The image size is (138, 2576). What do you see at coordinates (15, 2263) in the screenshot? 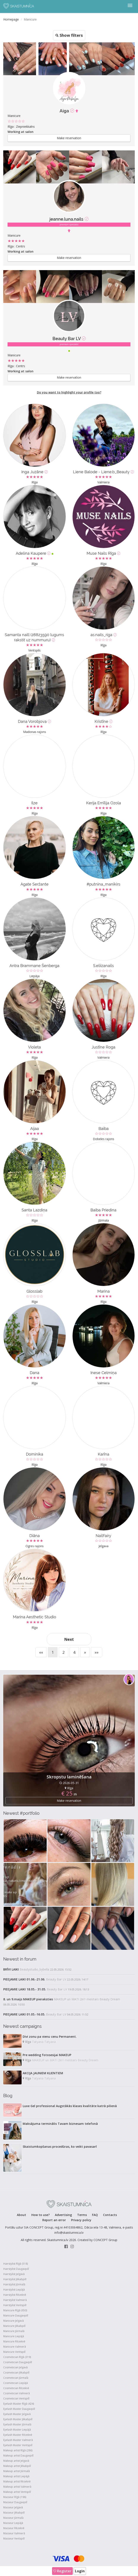
I see `Hairstylist Rīgā (518)` at bounding box center [15, 2263].